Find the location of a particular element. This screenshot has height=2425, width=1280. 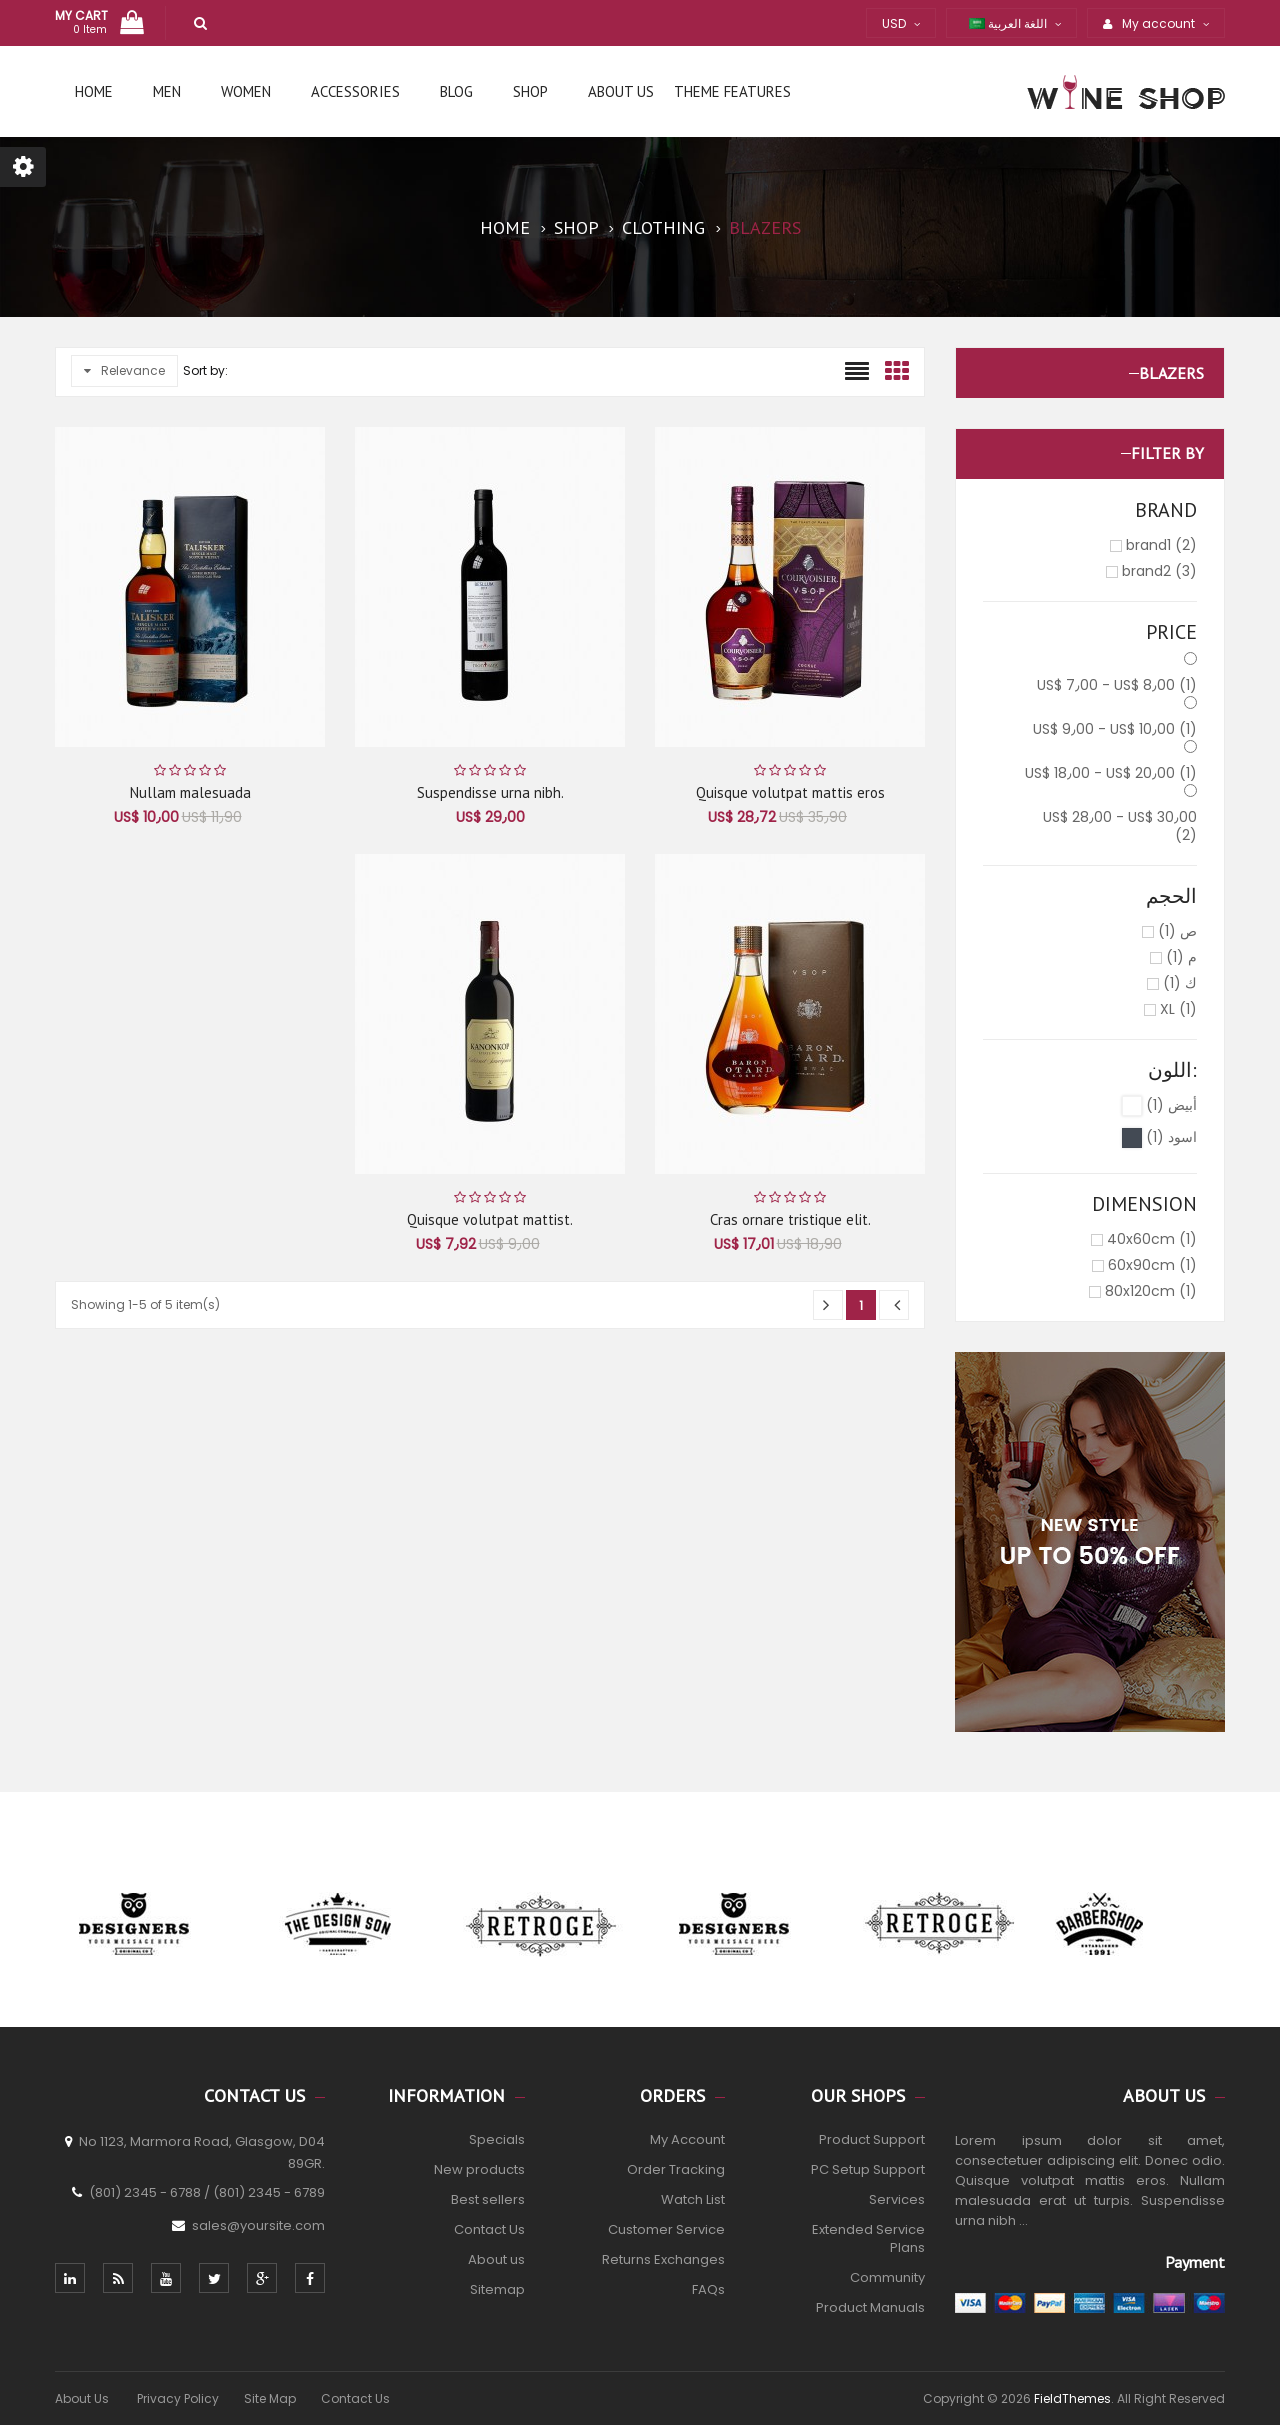

60x90cm is located at coordinates (1152, 1265).